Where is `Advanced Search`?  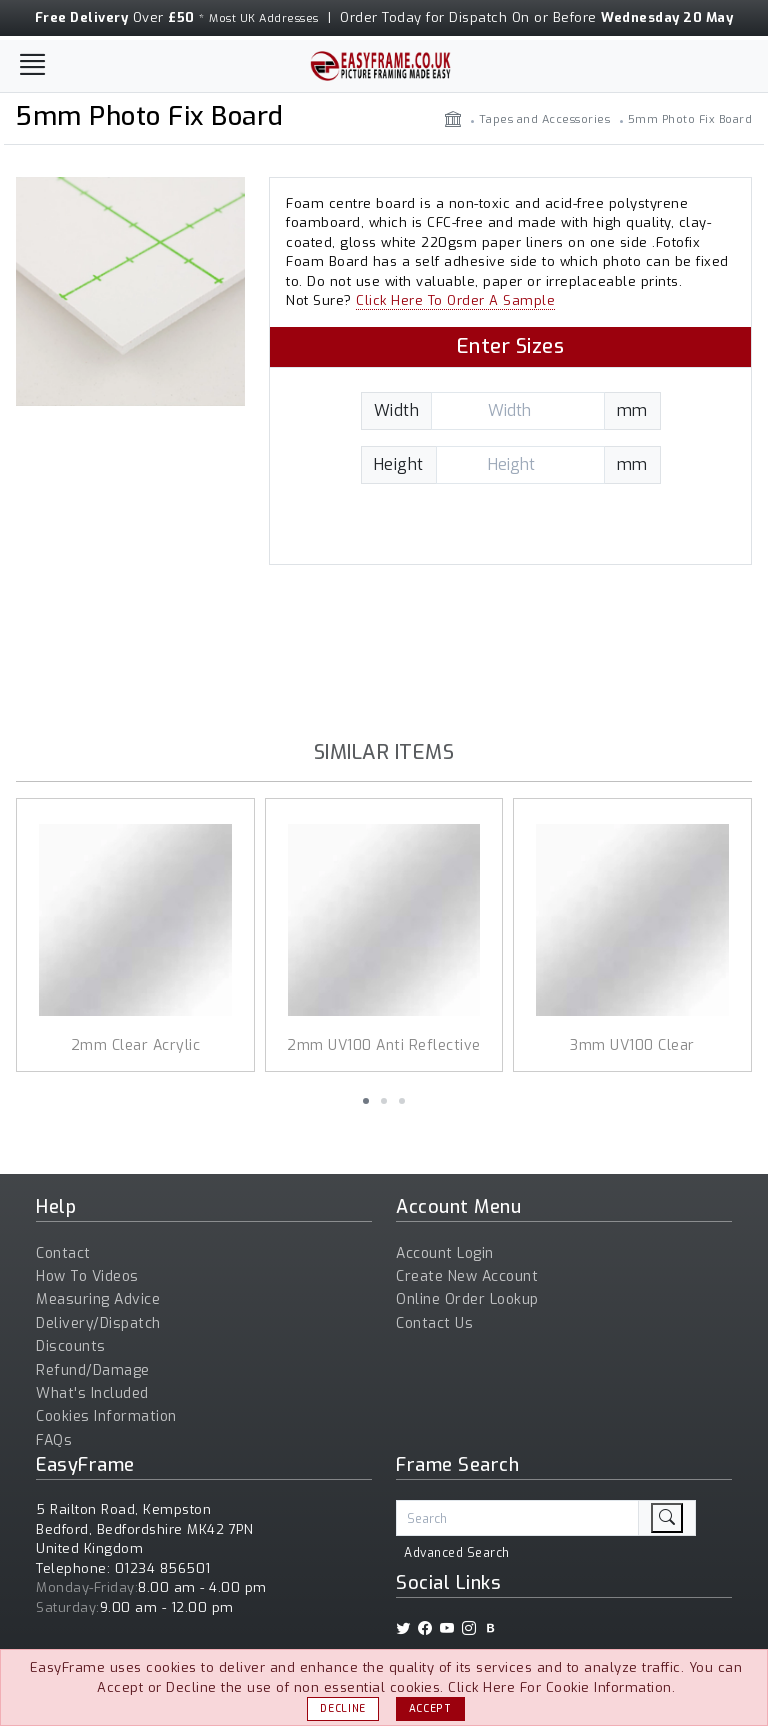
Advanced Search is located at coordinates (457, 1553).